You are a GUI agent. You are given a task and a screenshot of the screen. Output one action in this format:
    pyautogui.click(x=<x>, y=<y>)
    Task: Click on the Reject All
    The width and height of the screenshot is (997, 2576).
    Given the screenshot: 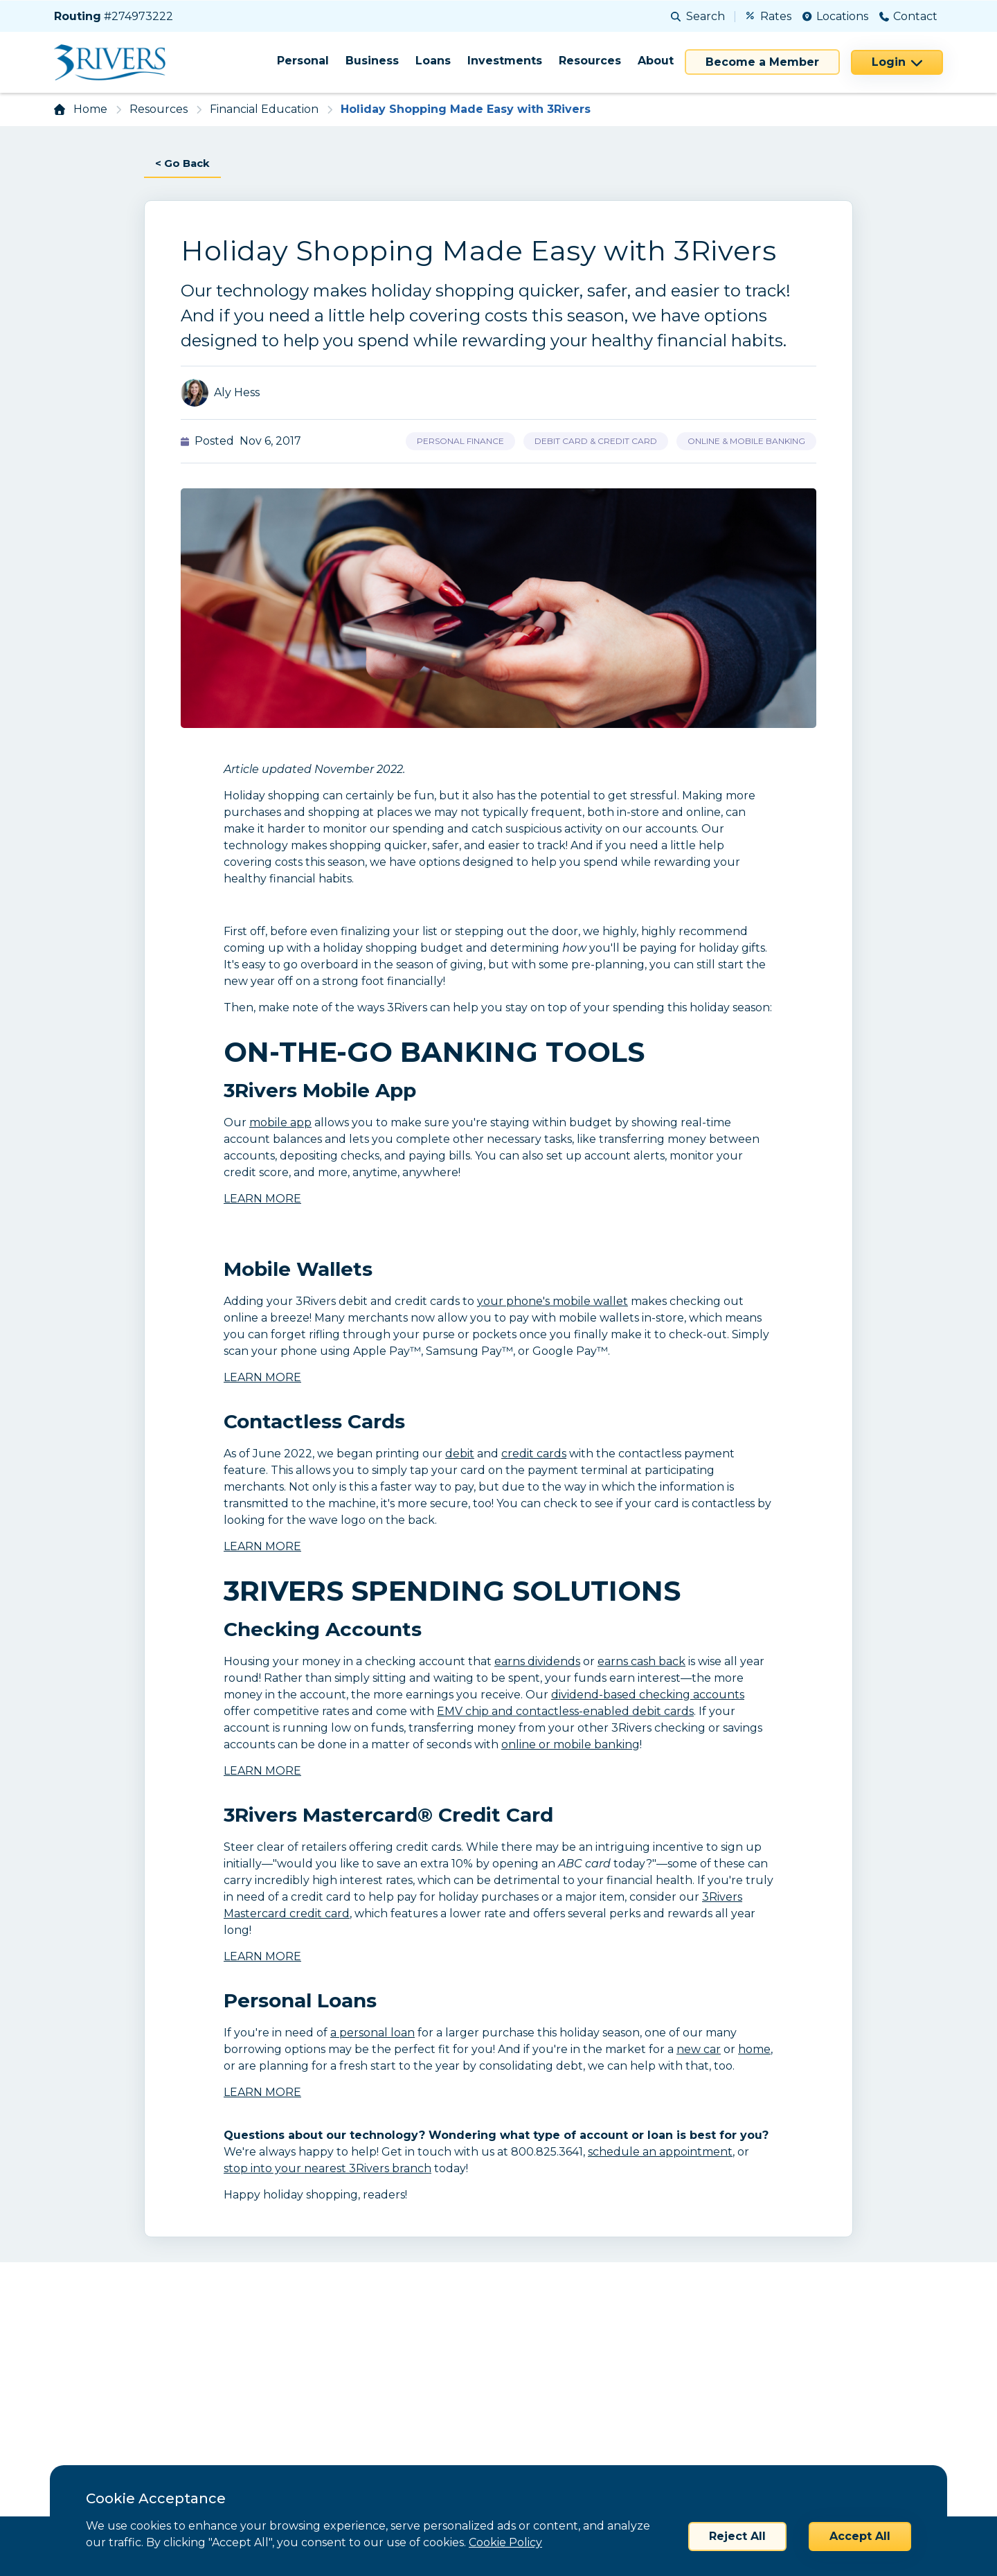 What is the action you would take?
    pyautogui.click(x=737, y=2536)
    